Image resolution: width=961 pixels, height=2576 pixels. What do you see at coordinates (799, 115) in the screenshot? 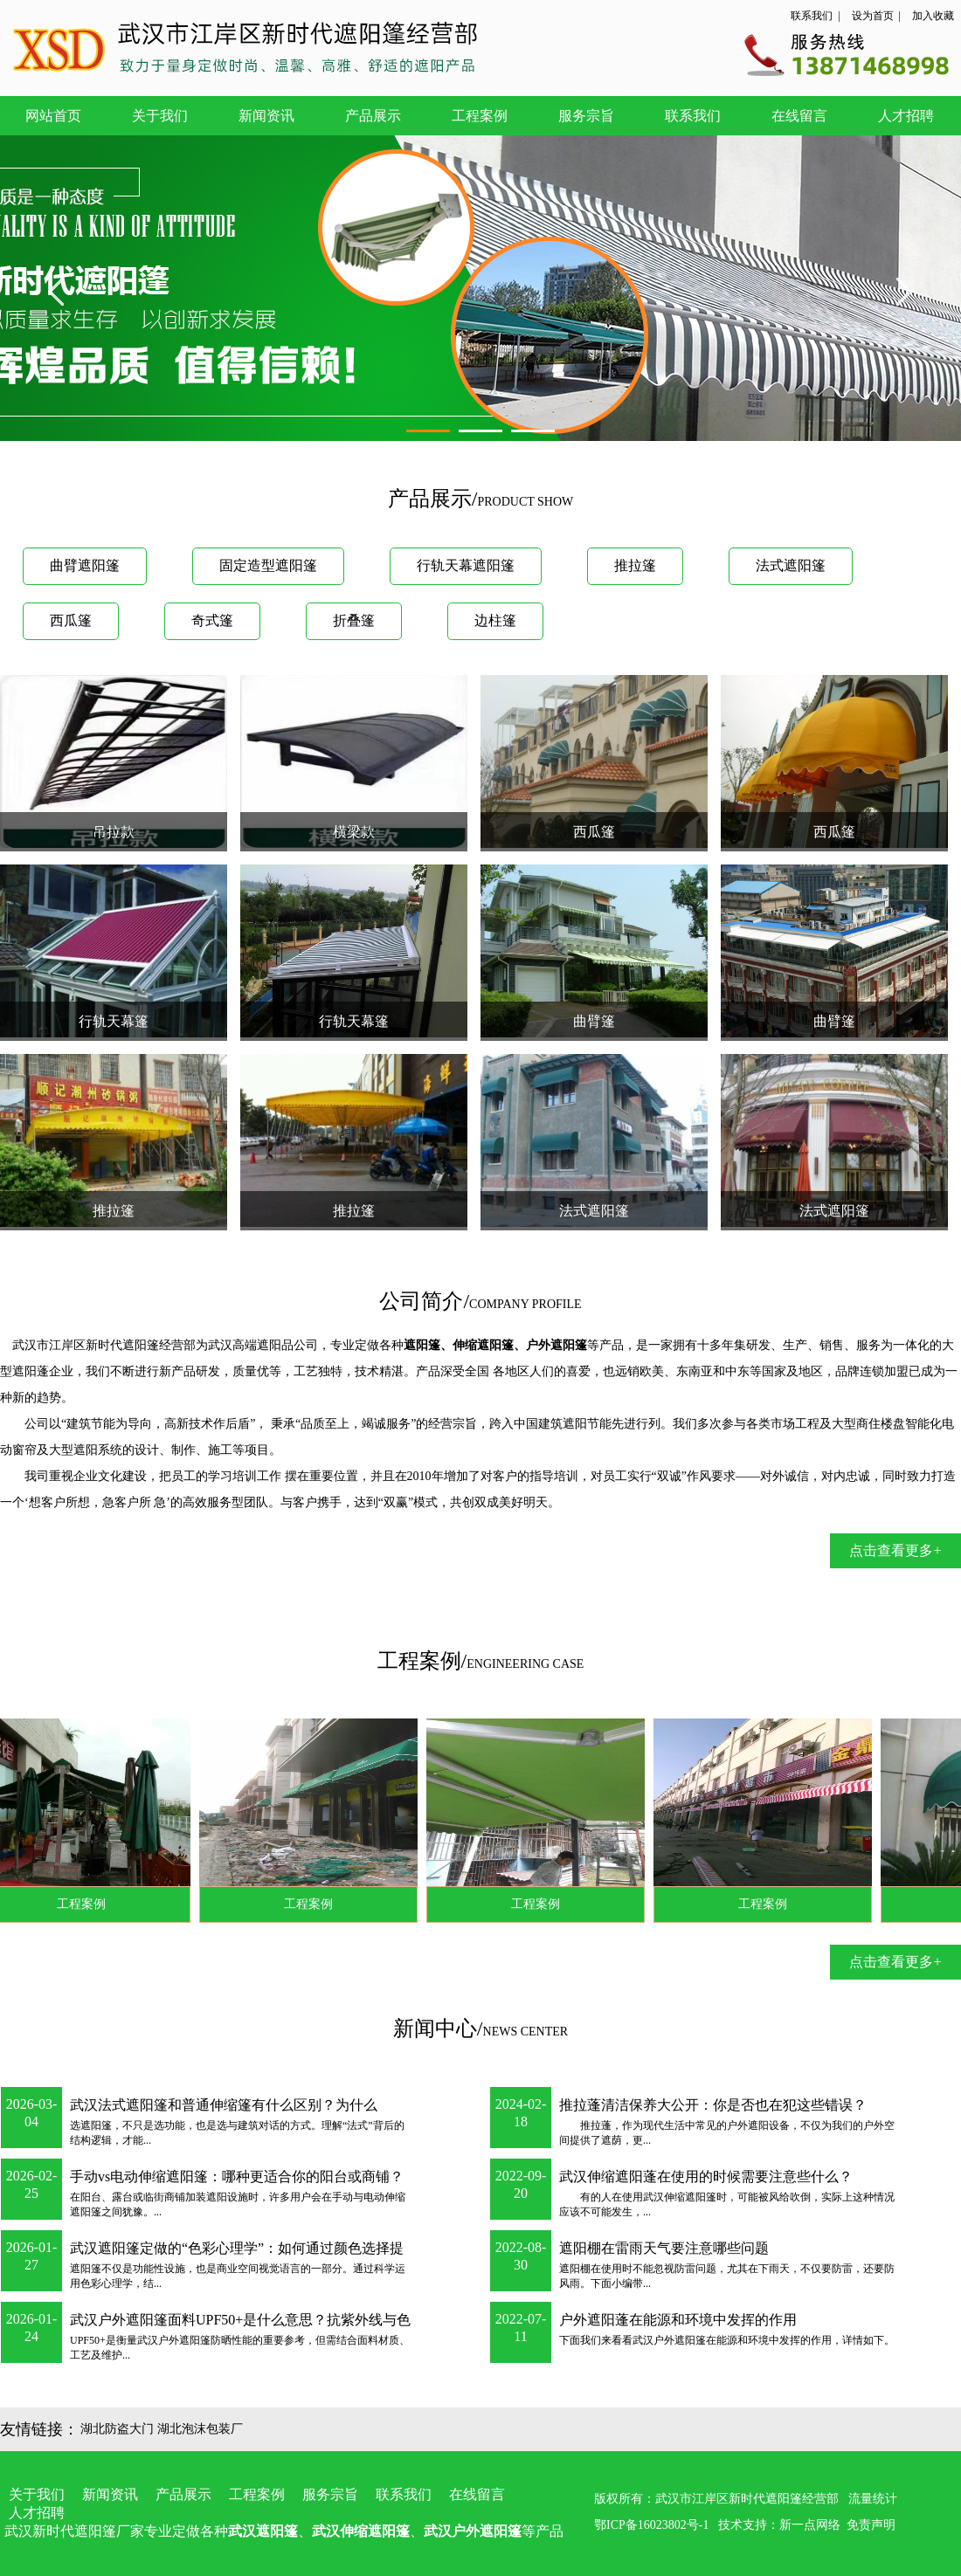
I see `在线留言` at bounding box center [799, 115].